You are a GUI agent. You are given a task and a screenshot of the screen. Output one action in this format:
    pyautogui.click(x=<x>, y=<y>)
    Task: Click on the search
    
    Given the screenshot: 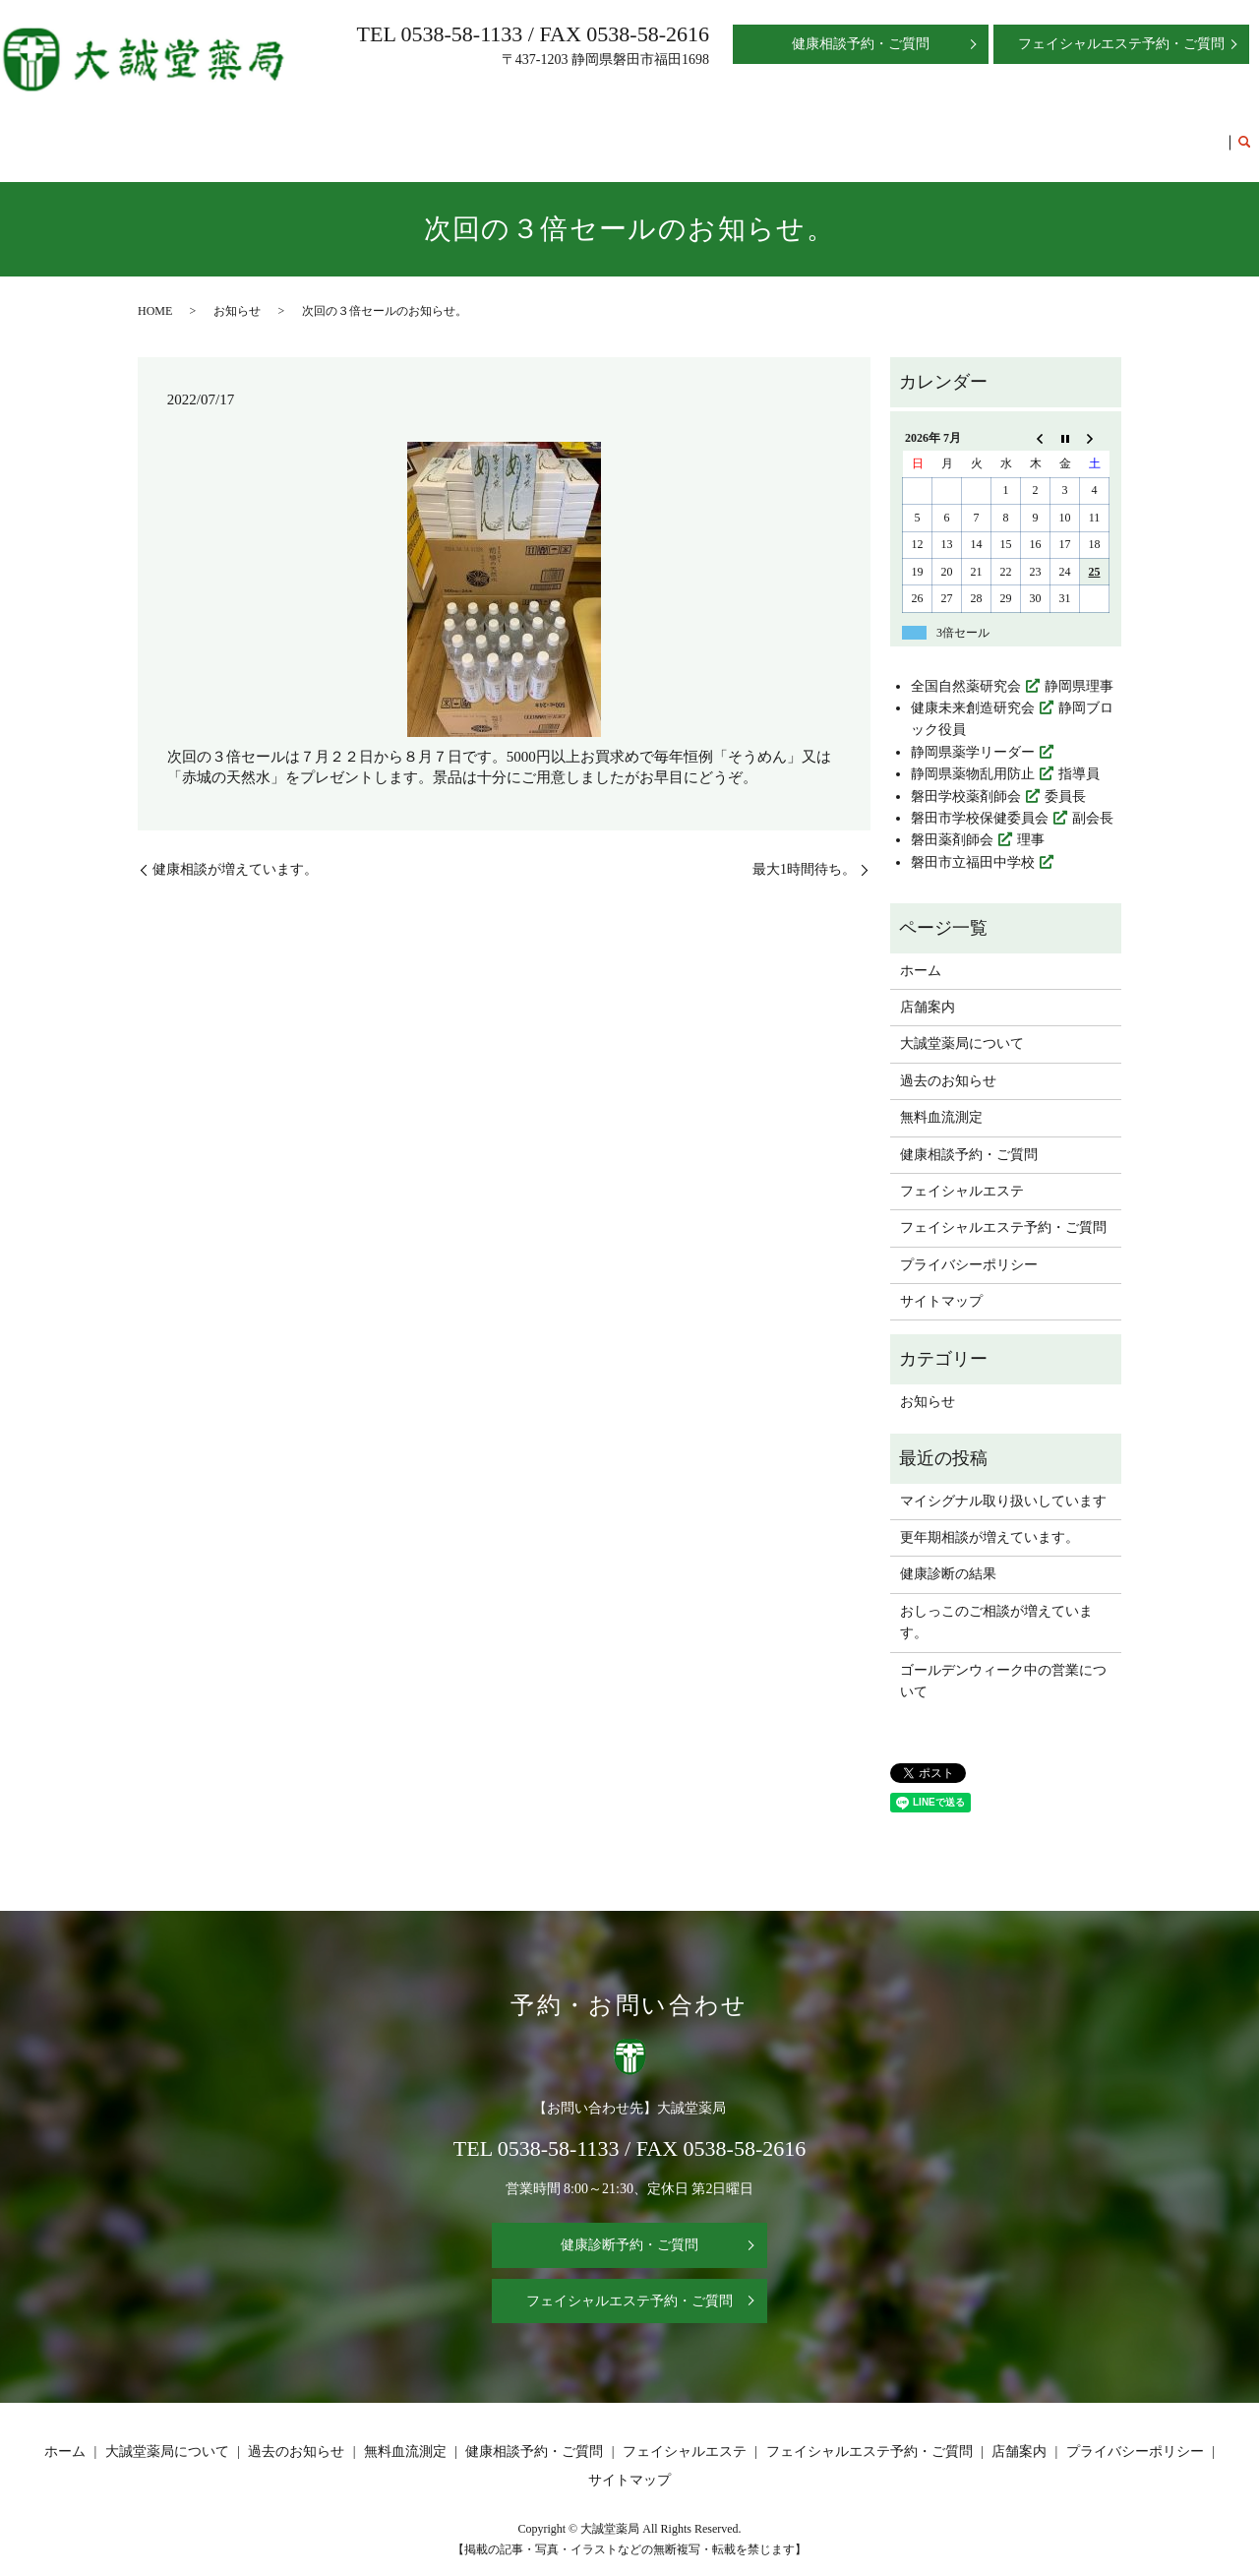 What is the action you would take?
    pyautogui.click(x=1244, y=134)
    